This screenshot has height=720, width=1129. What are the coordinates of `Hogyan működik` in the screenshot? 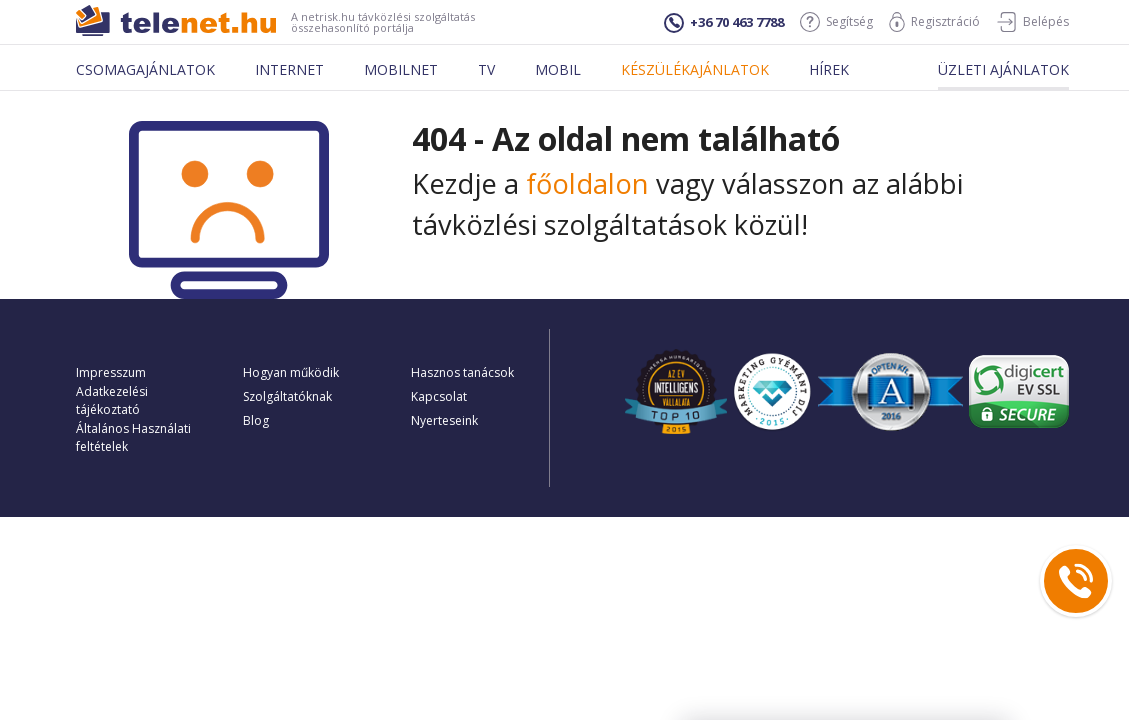 It's located at (291, 372).